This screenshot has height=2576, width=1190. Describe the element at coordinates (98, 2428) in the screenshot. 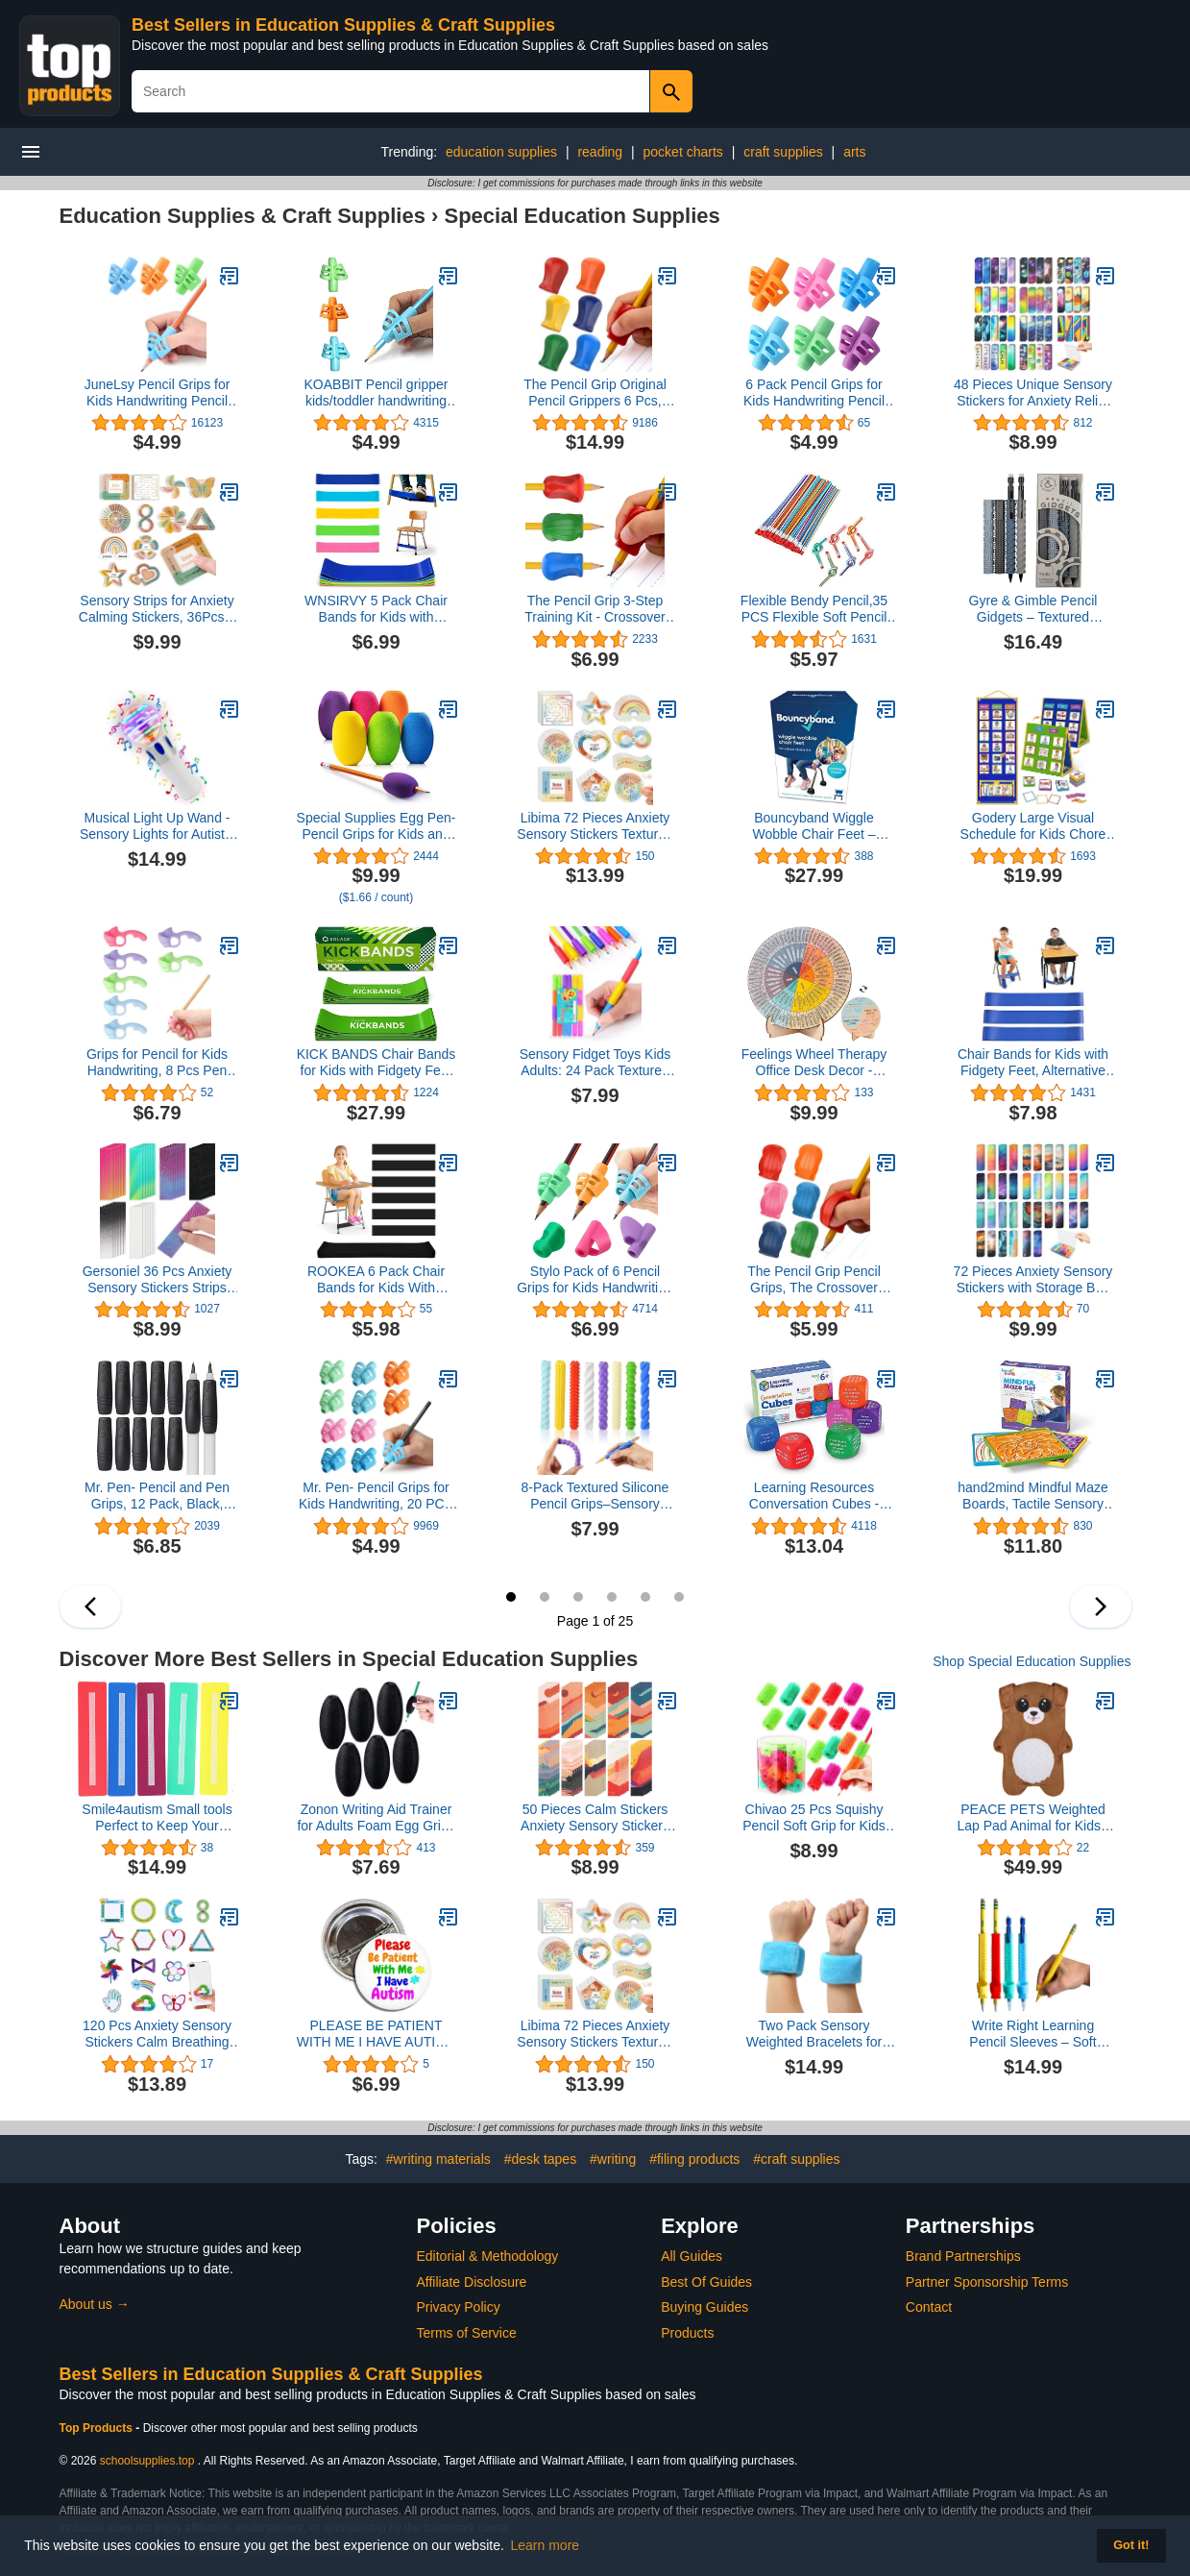

I see `Top Products` at that location.